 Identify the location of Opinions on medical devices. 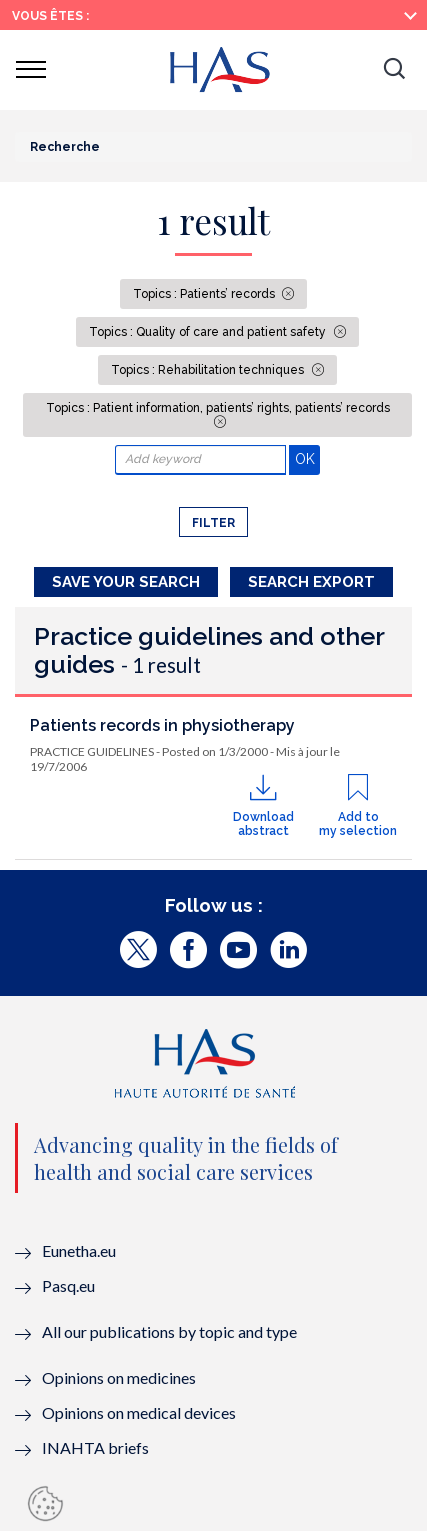
(139, 1412).